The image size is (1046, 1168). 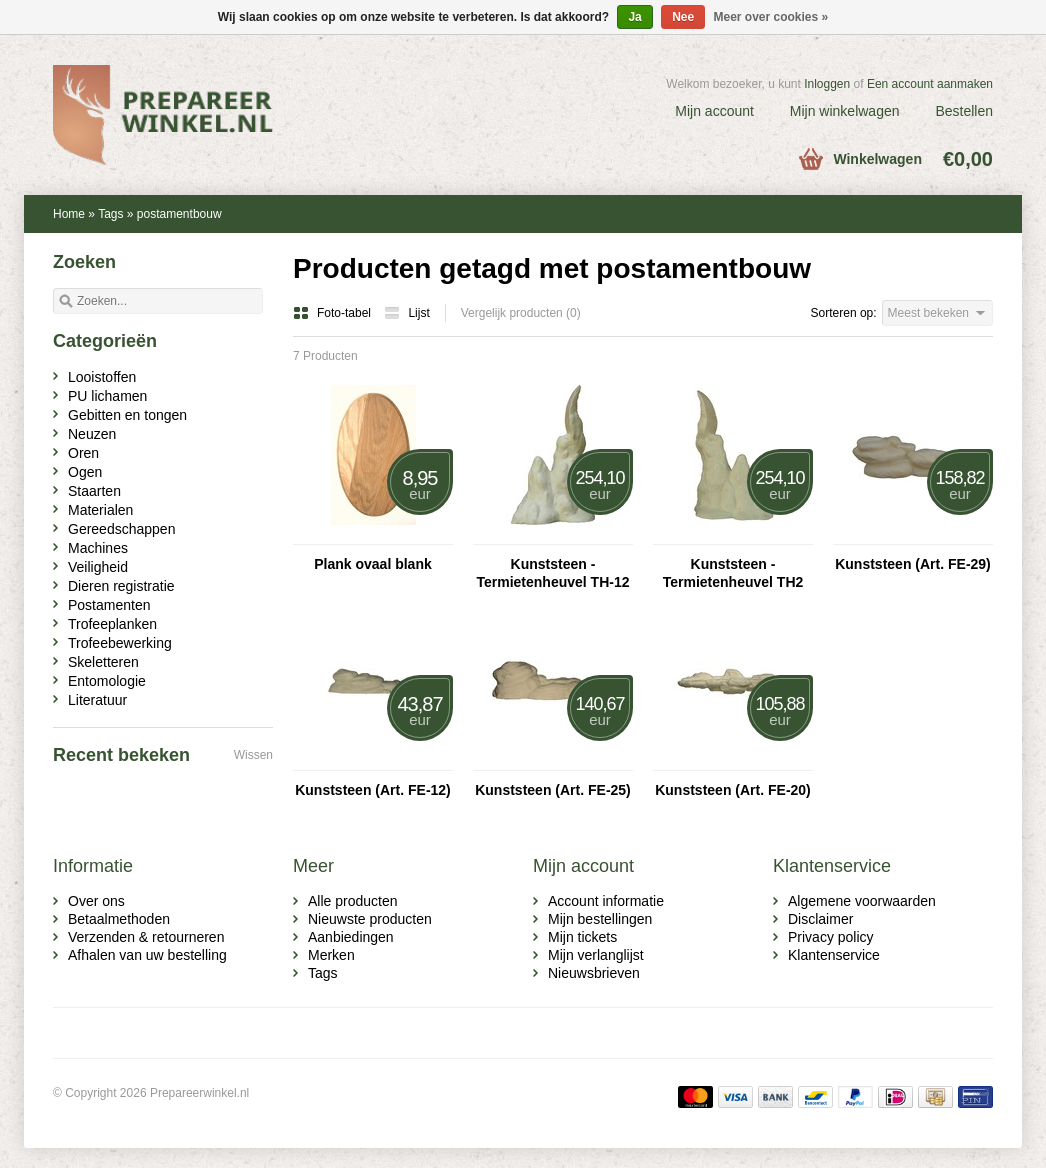 I want to click on postamentbouw, so click(x=179, y=214).